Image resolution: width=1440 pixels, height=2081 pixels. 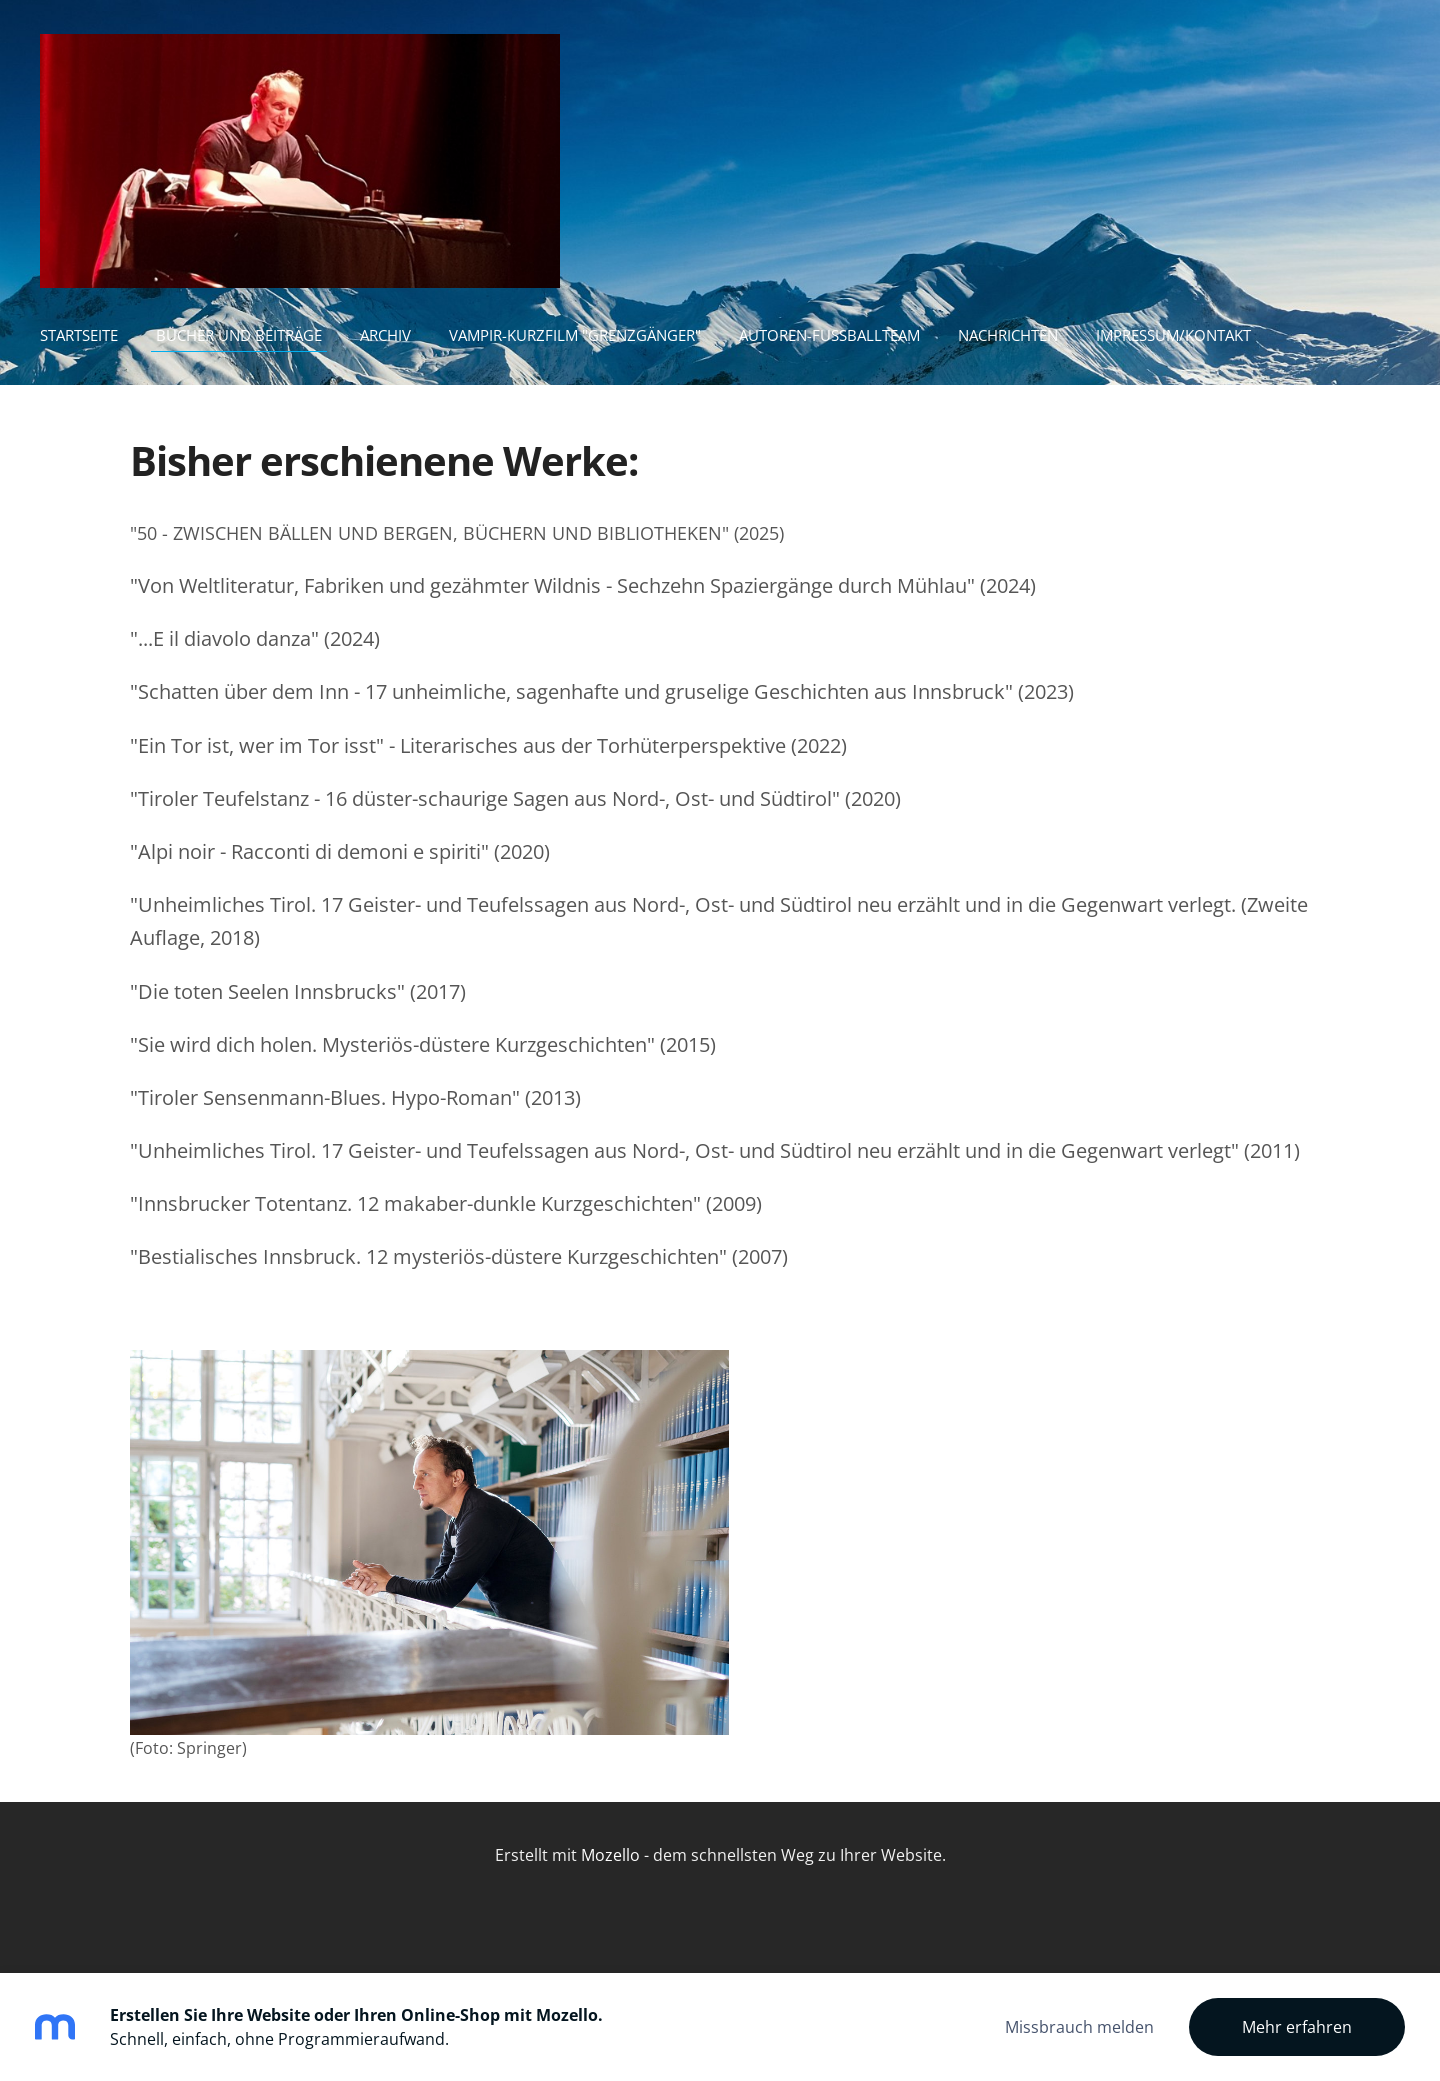 I want to click on Vampir-Kurzfilm "Grenzgänger" [menuitem], so click(x=575, y=335).